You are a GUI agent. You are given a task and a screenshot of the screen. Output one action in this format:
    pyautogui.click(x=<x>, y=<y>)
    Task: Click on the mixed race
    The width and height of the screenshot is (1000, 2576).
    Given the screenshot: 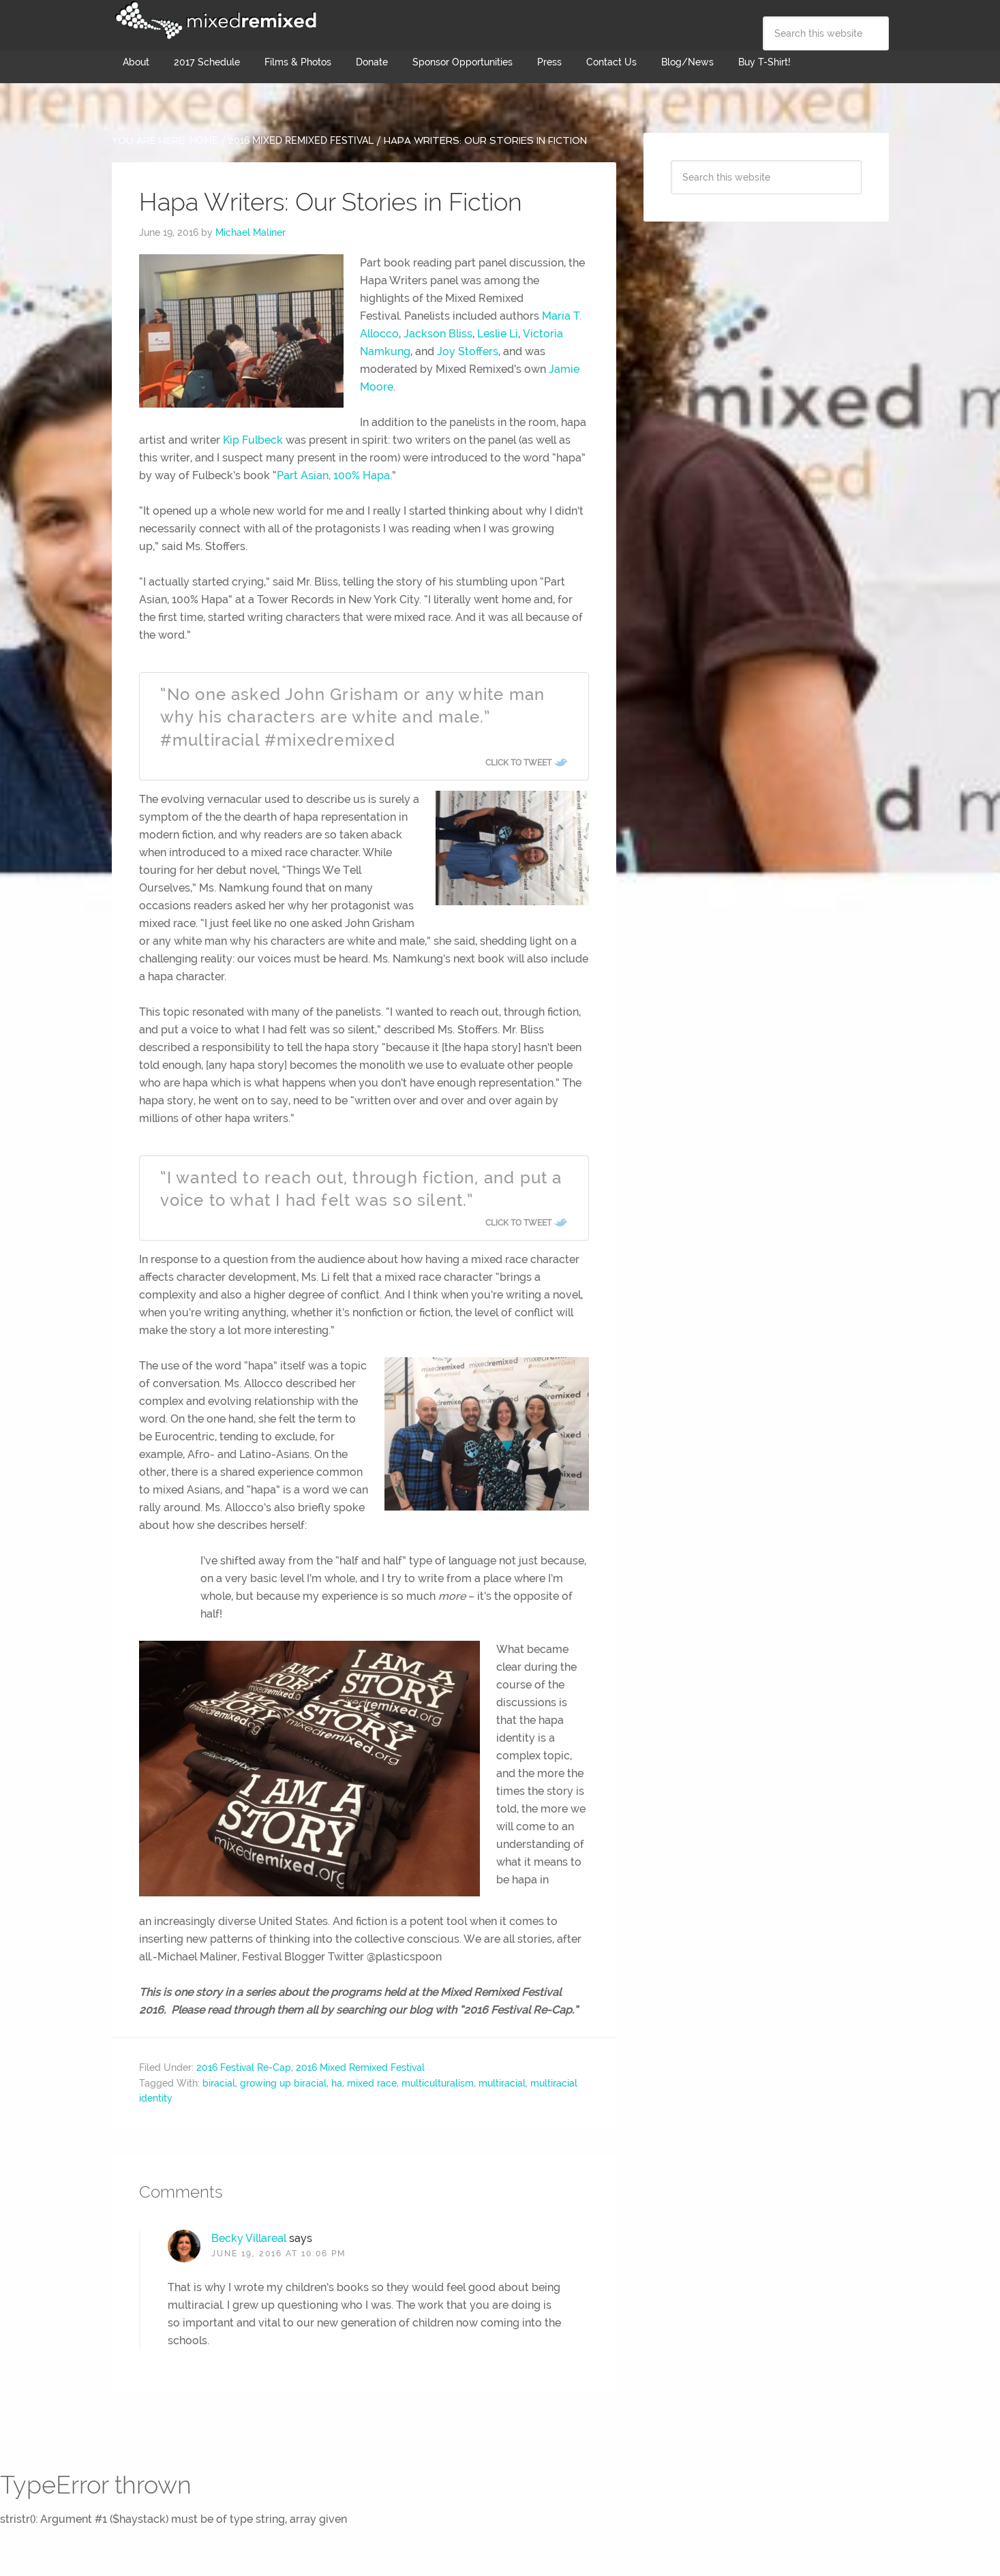 What is the action you would take?
    pyautogui.click(x=372, y=2083)
    